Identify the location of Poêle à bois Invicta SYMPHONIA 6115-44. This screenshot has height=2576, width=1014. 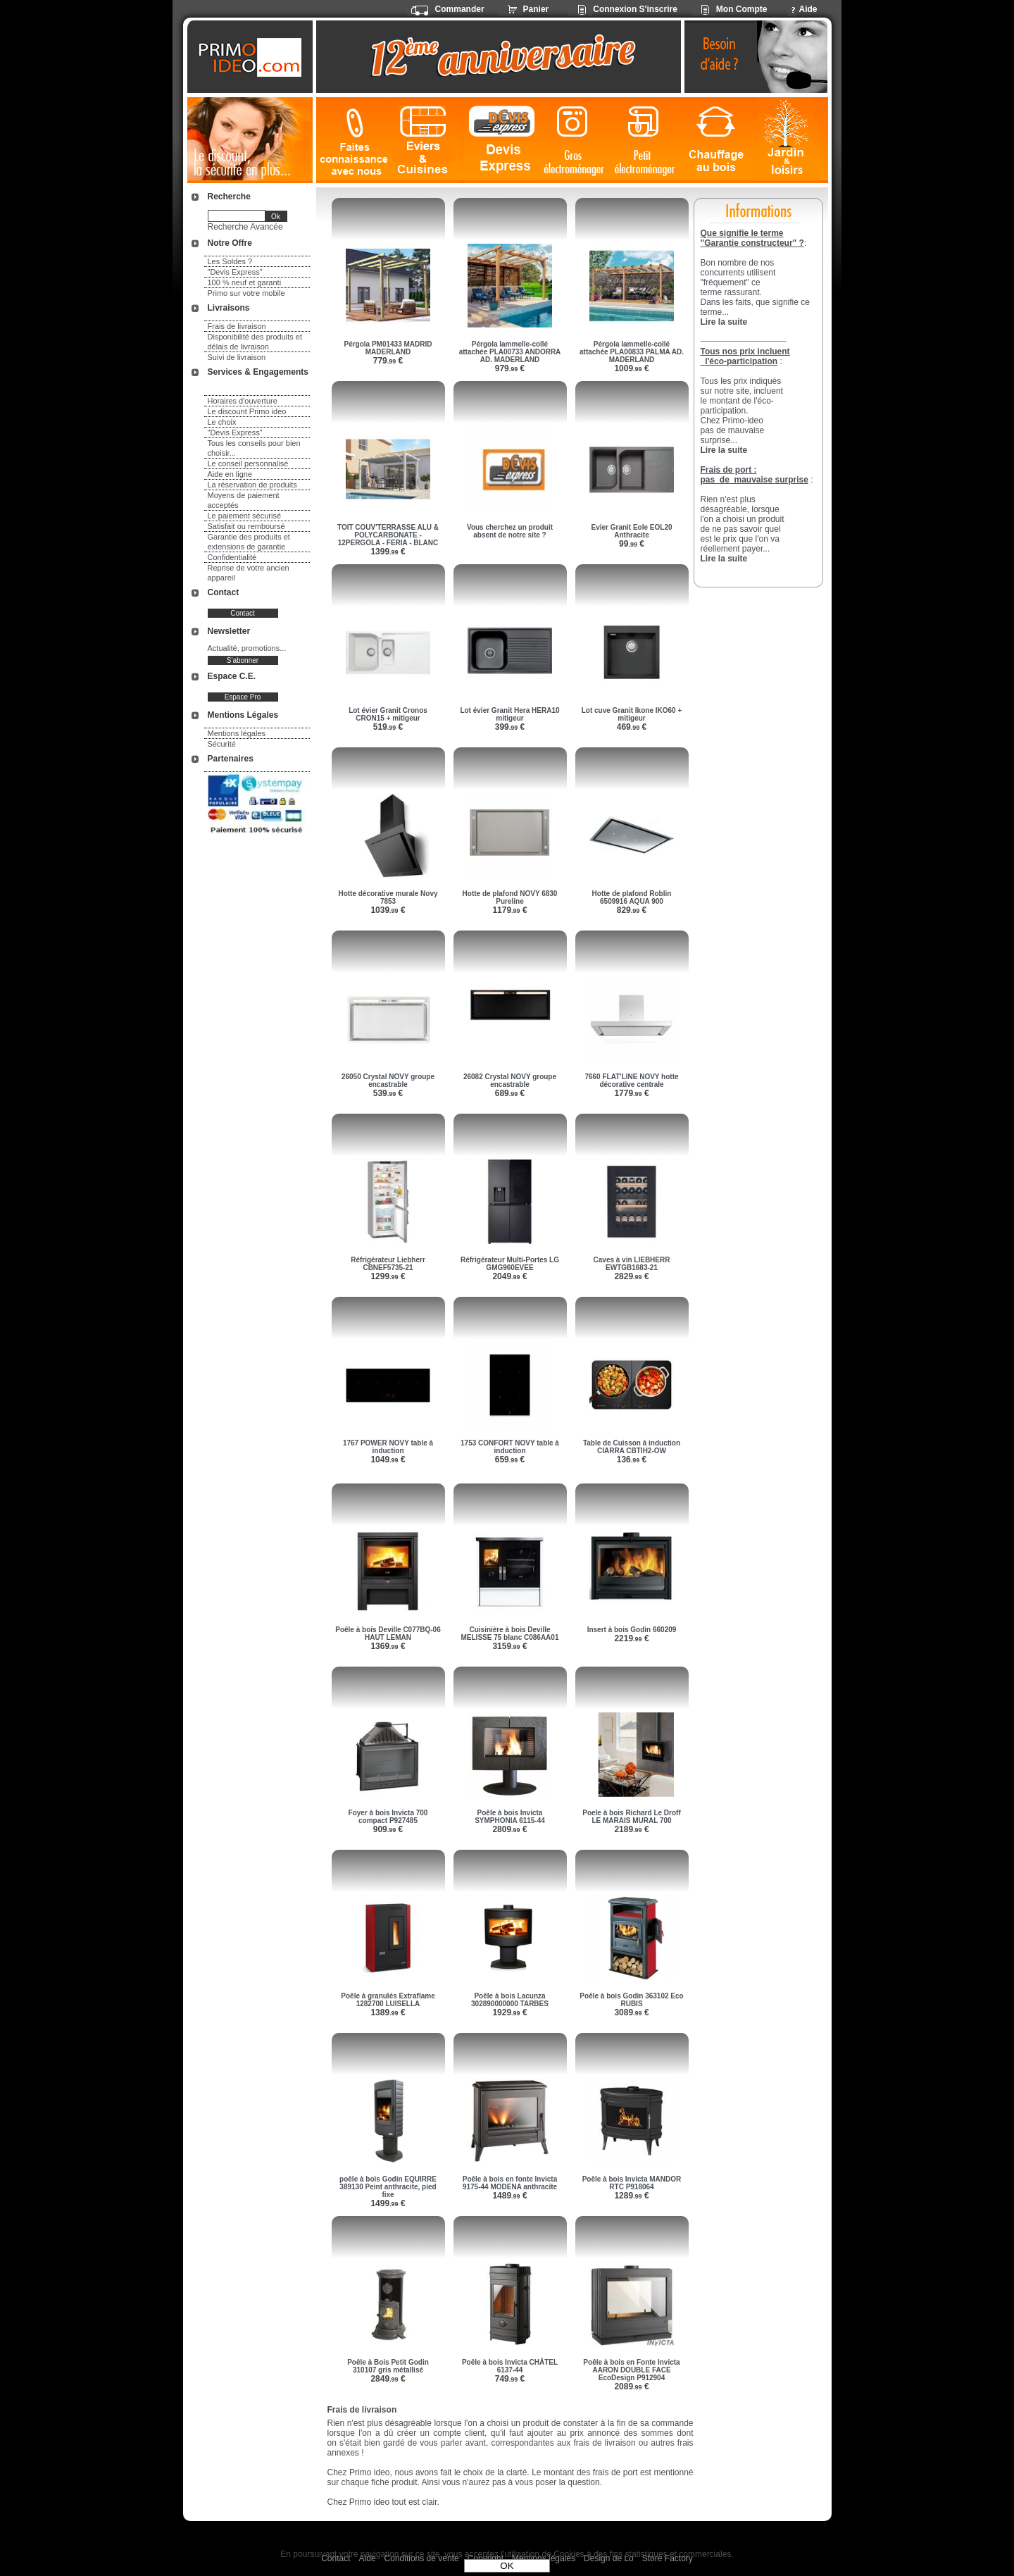
(510, 1816).